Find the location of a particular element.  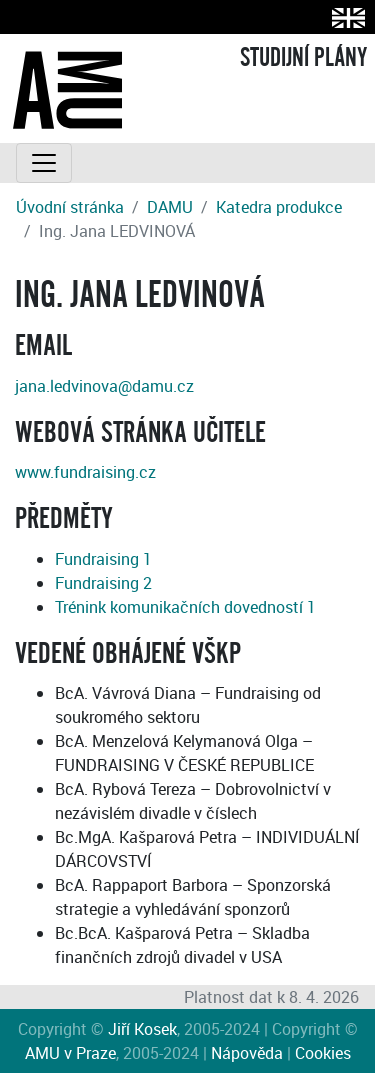

Fundraising 1 is located at coordinates (103, 559).